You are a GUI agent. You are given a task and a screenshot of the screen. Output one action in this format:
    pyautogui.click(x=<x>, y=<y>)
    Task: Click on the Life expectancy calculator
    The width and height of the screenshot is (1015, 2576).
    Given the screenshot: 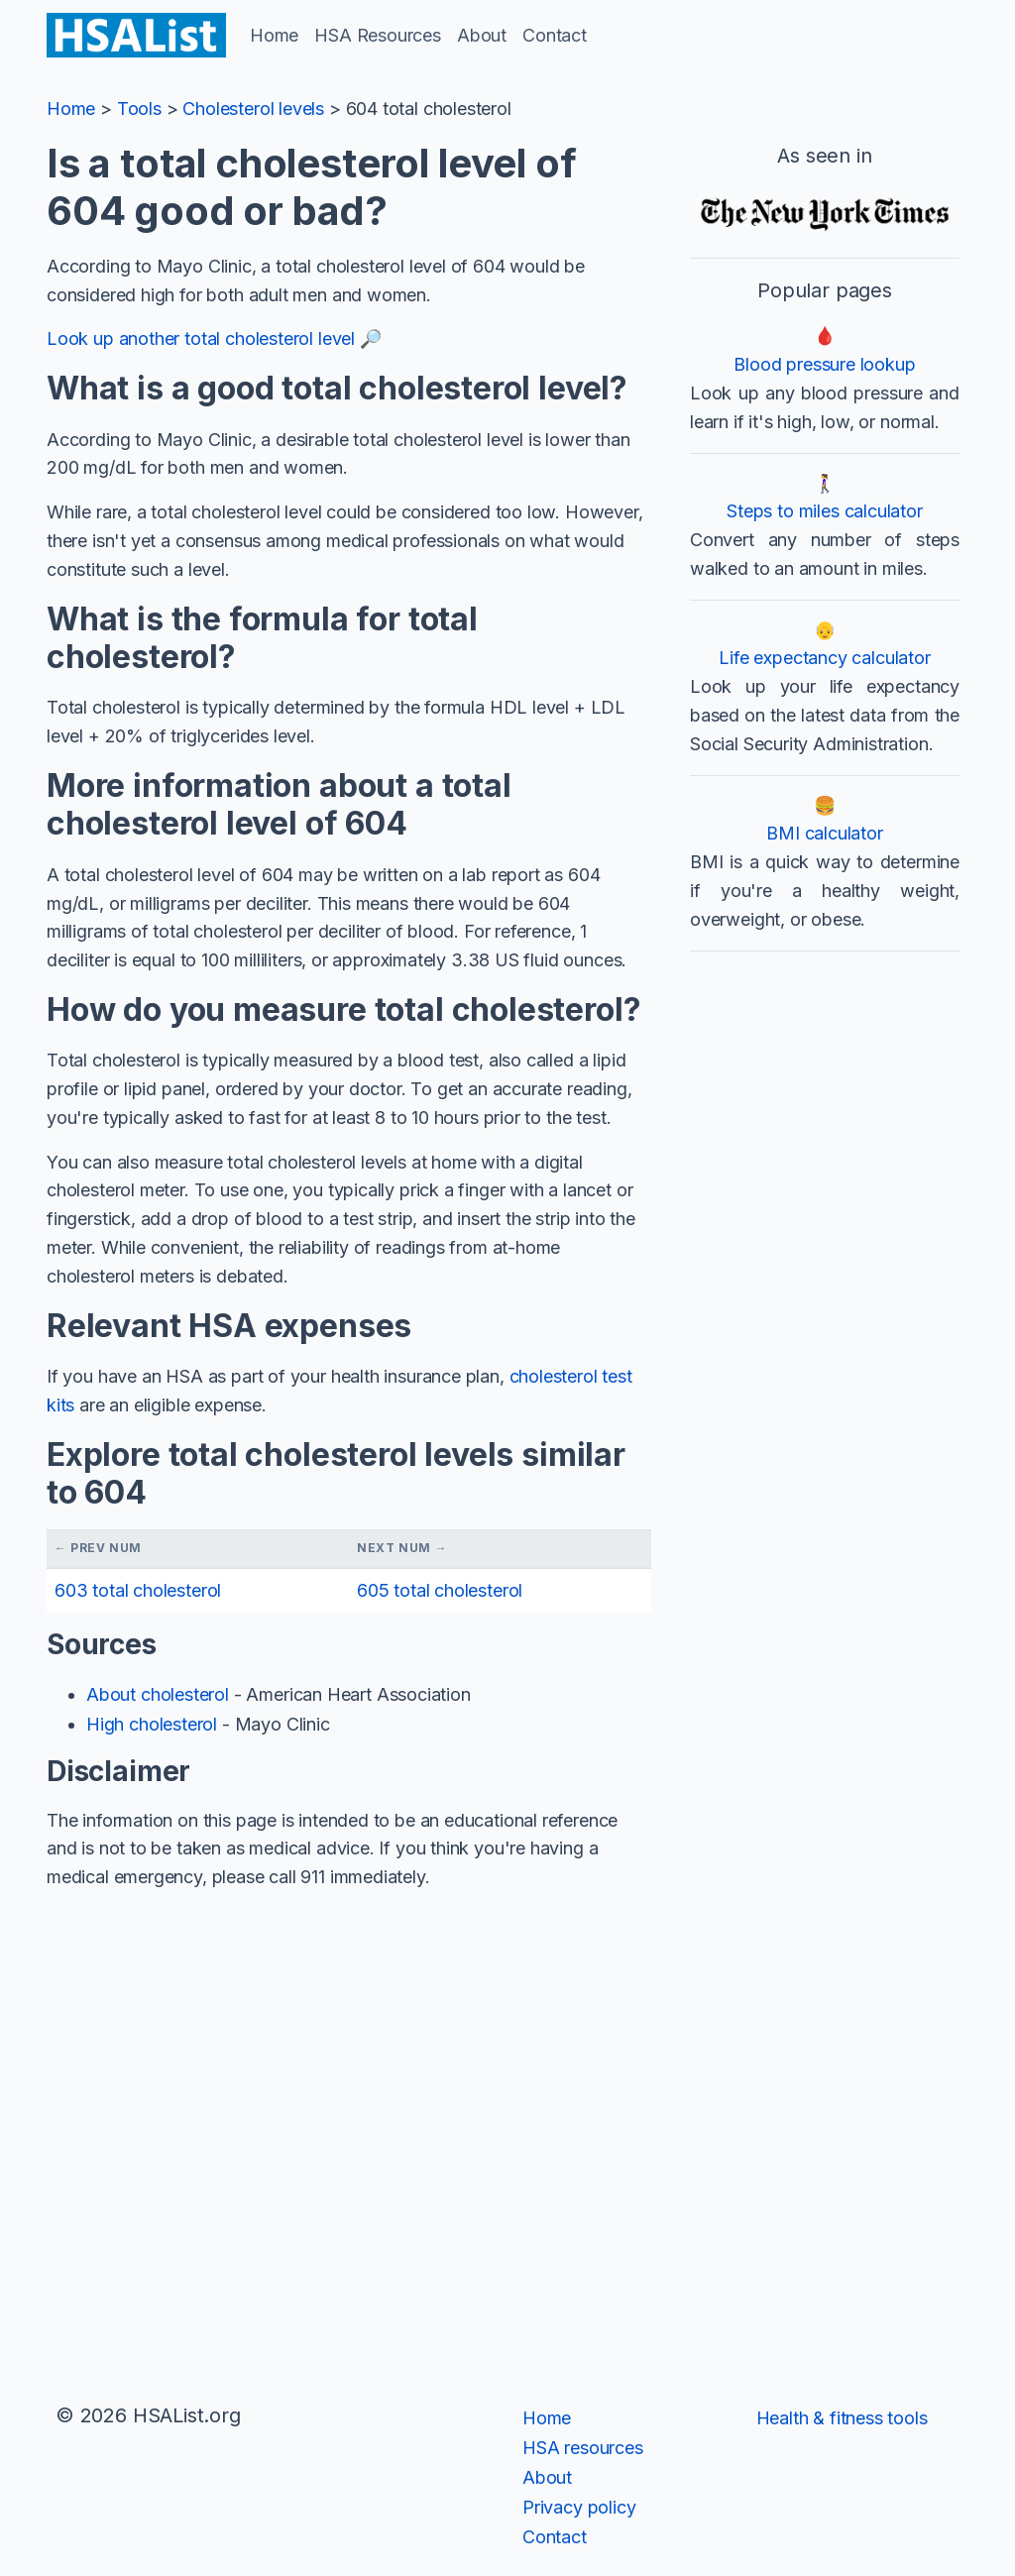 What is the action you would take?
    pyautogui.click(x=824, y=657)
    